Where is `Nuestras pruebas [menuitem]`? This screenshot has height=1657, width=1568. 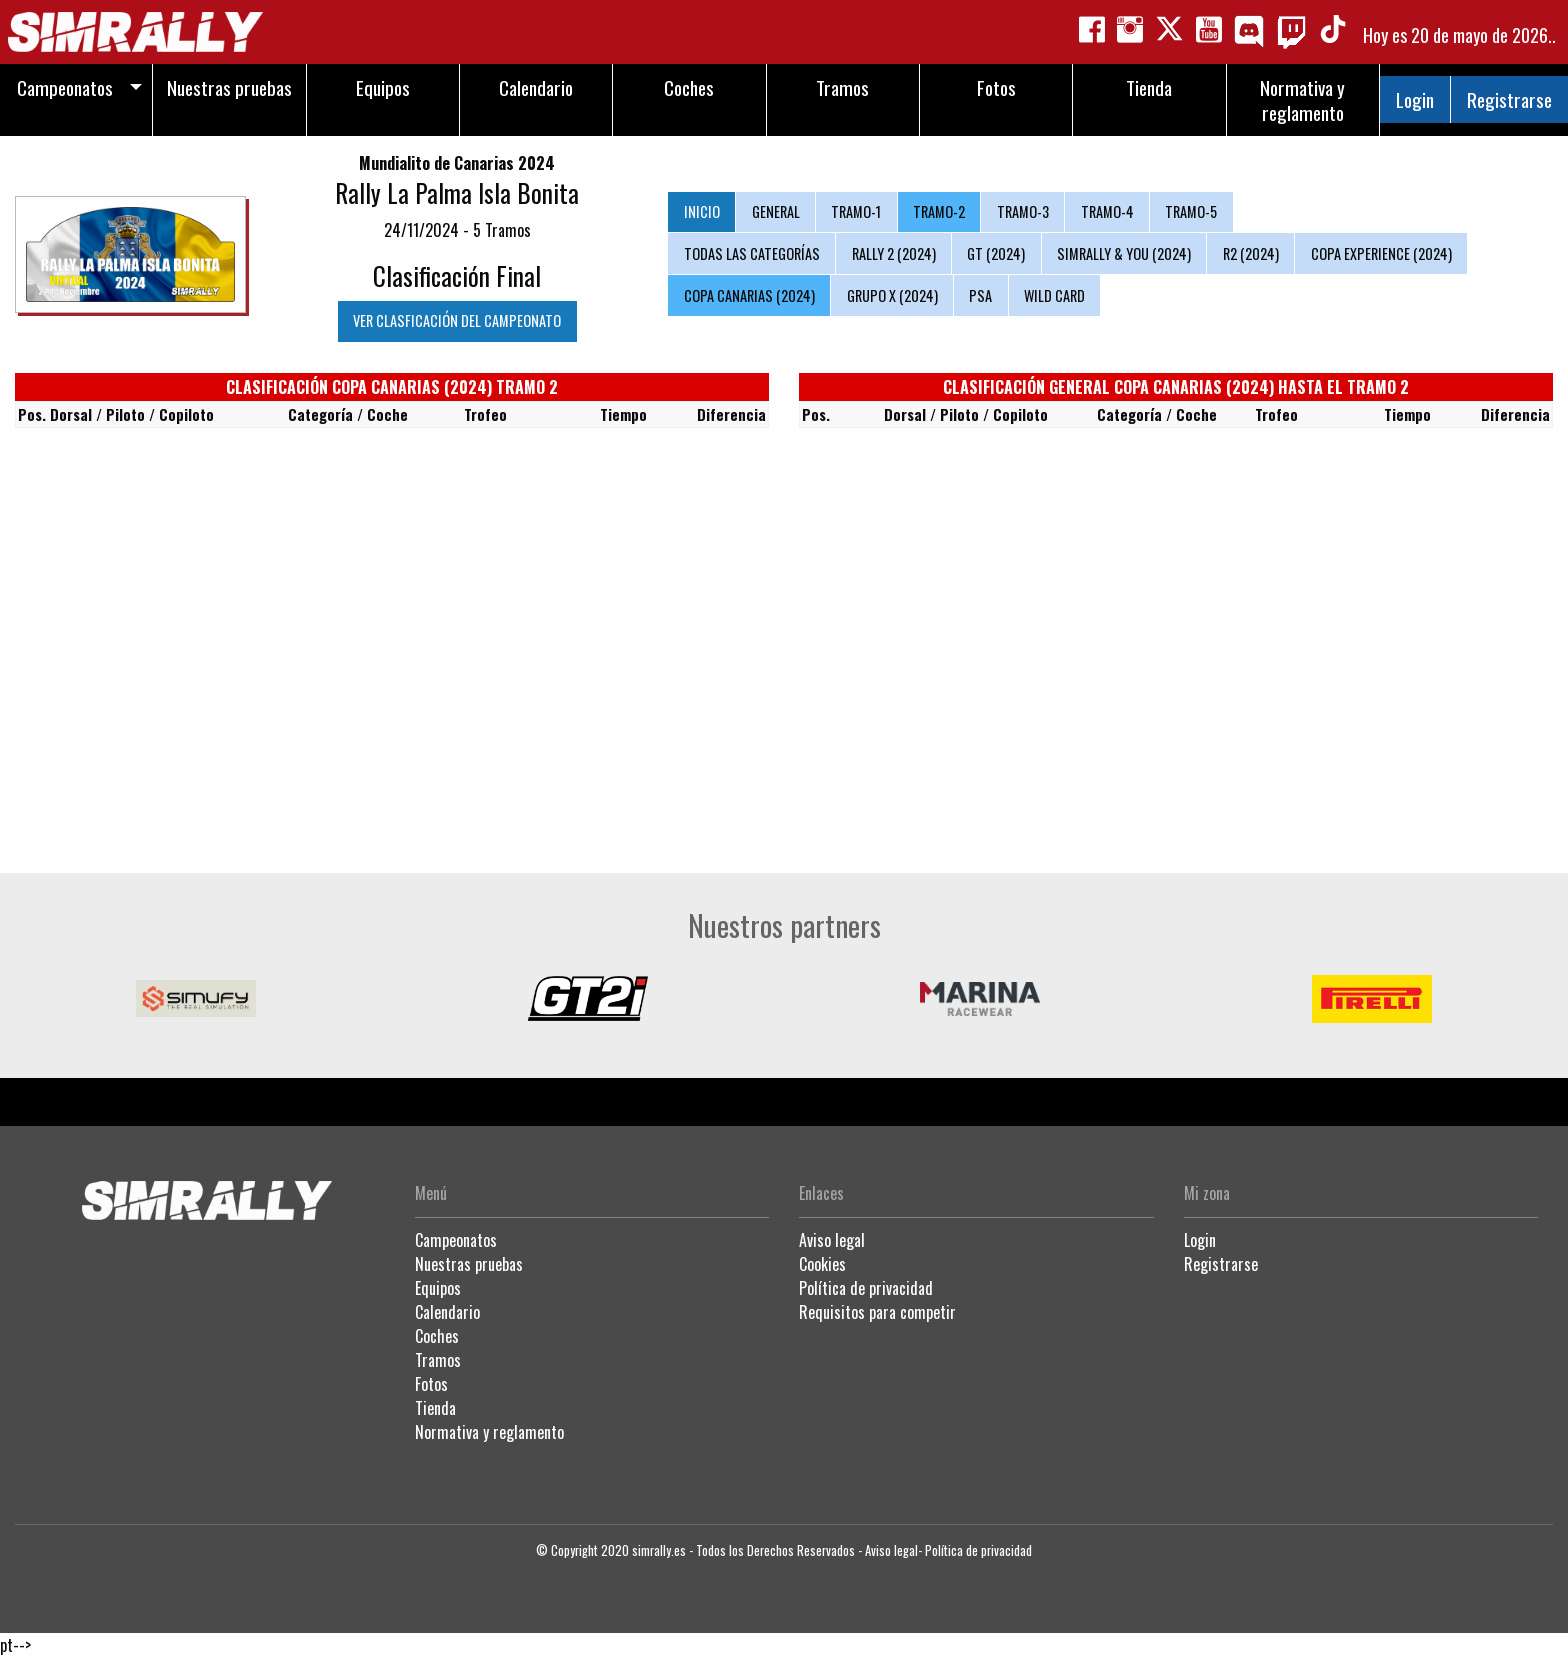 Nuestras pruebas [menuitem] is located at coordinates (229, 87).